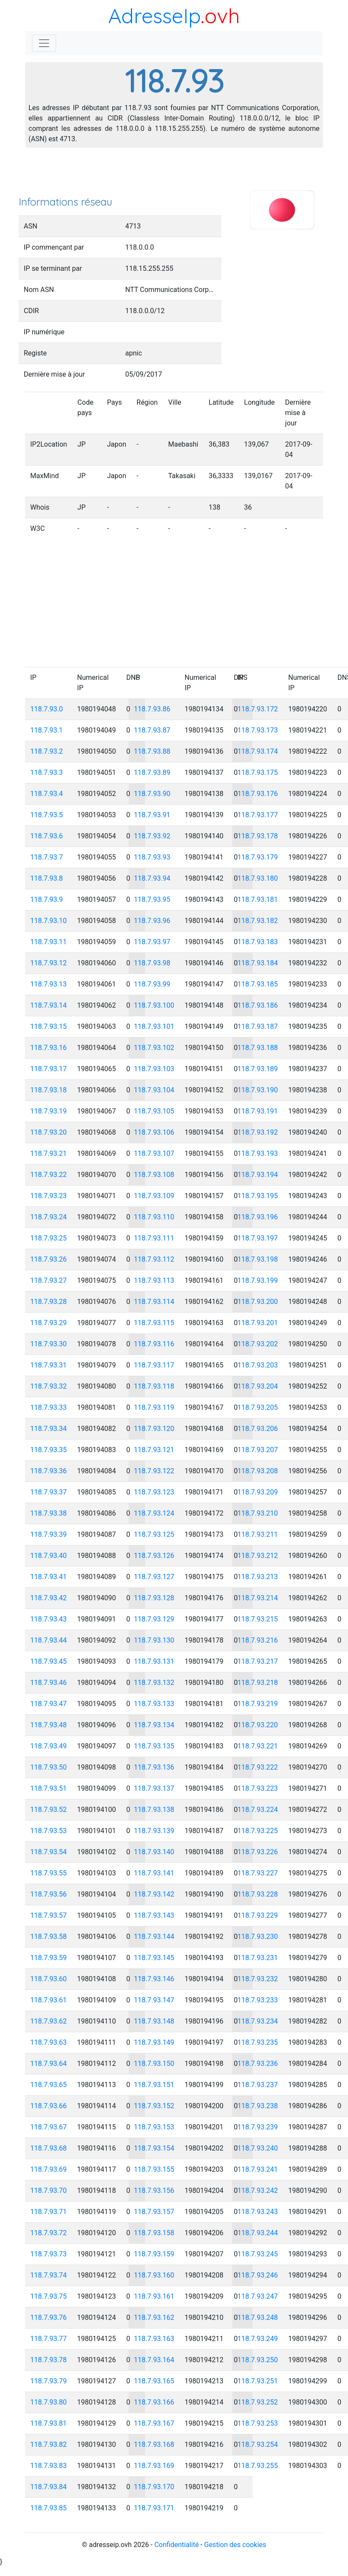  What do you see at coordinates (48, 1577) in the screenshot?
I see `118.7.93.41` at bounding box center [48, 1577].